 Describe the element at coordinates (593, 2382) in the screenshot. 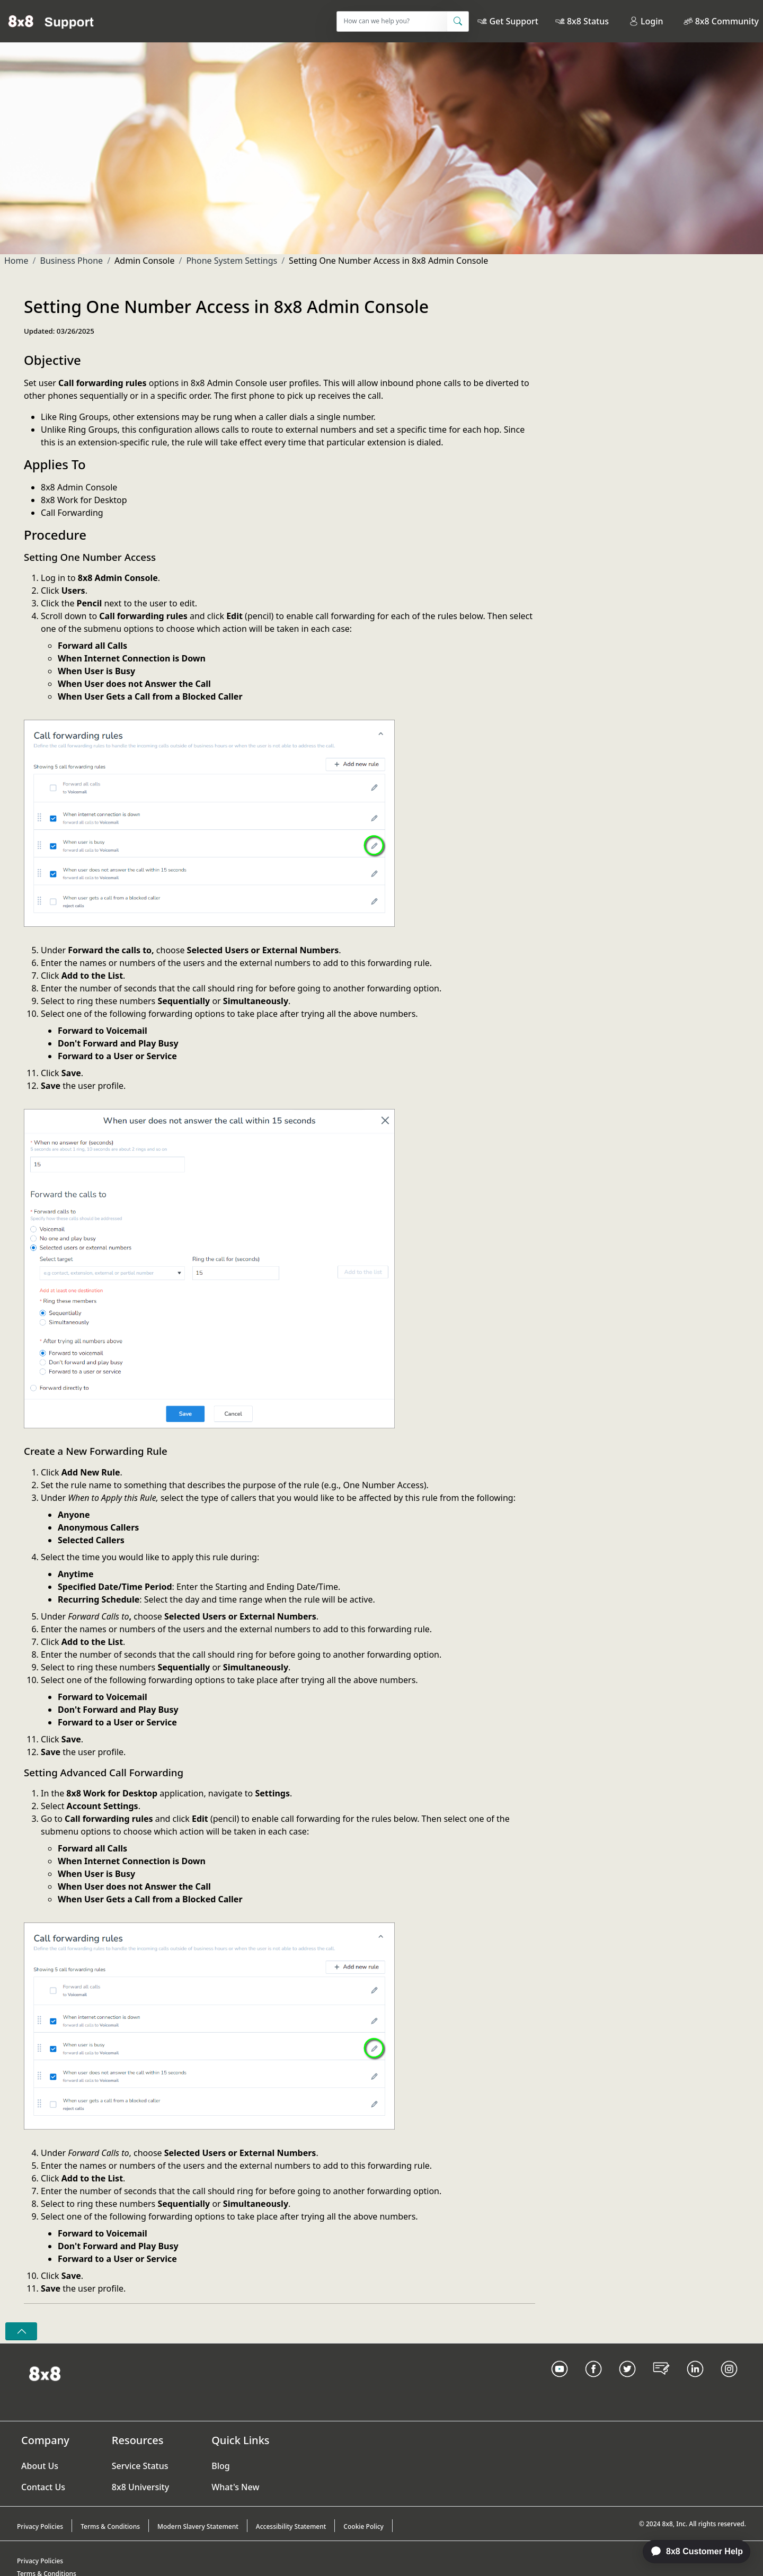

I see `[Facebook link]` at that location.